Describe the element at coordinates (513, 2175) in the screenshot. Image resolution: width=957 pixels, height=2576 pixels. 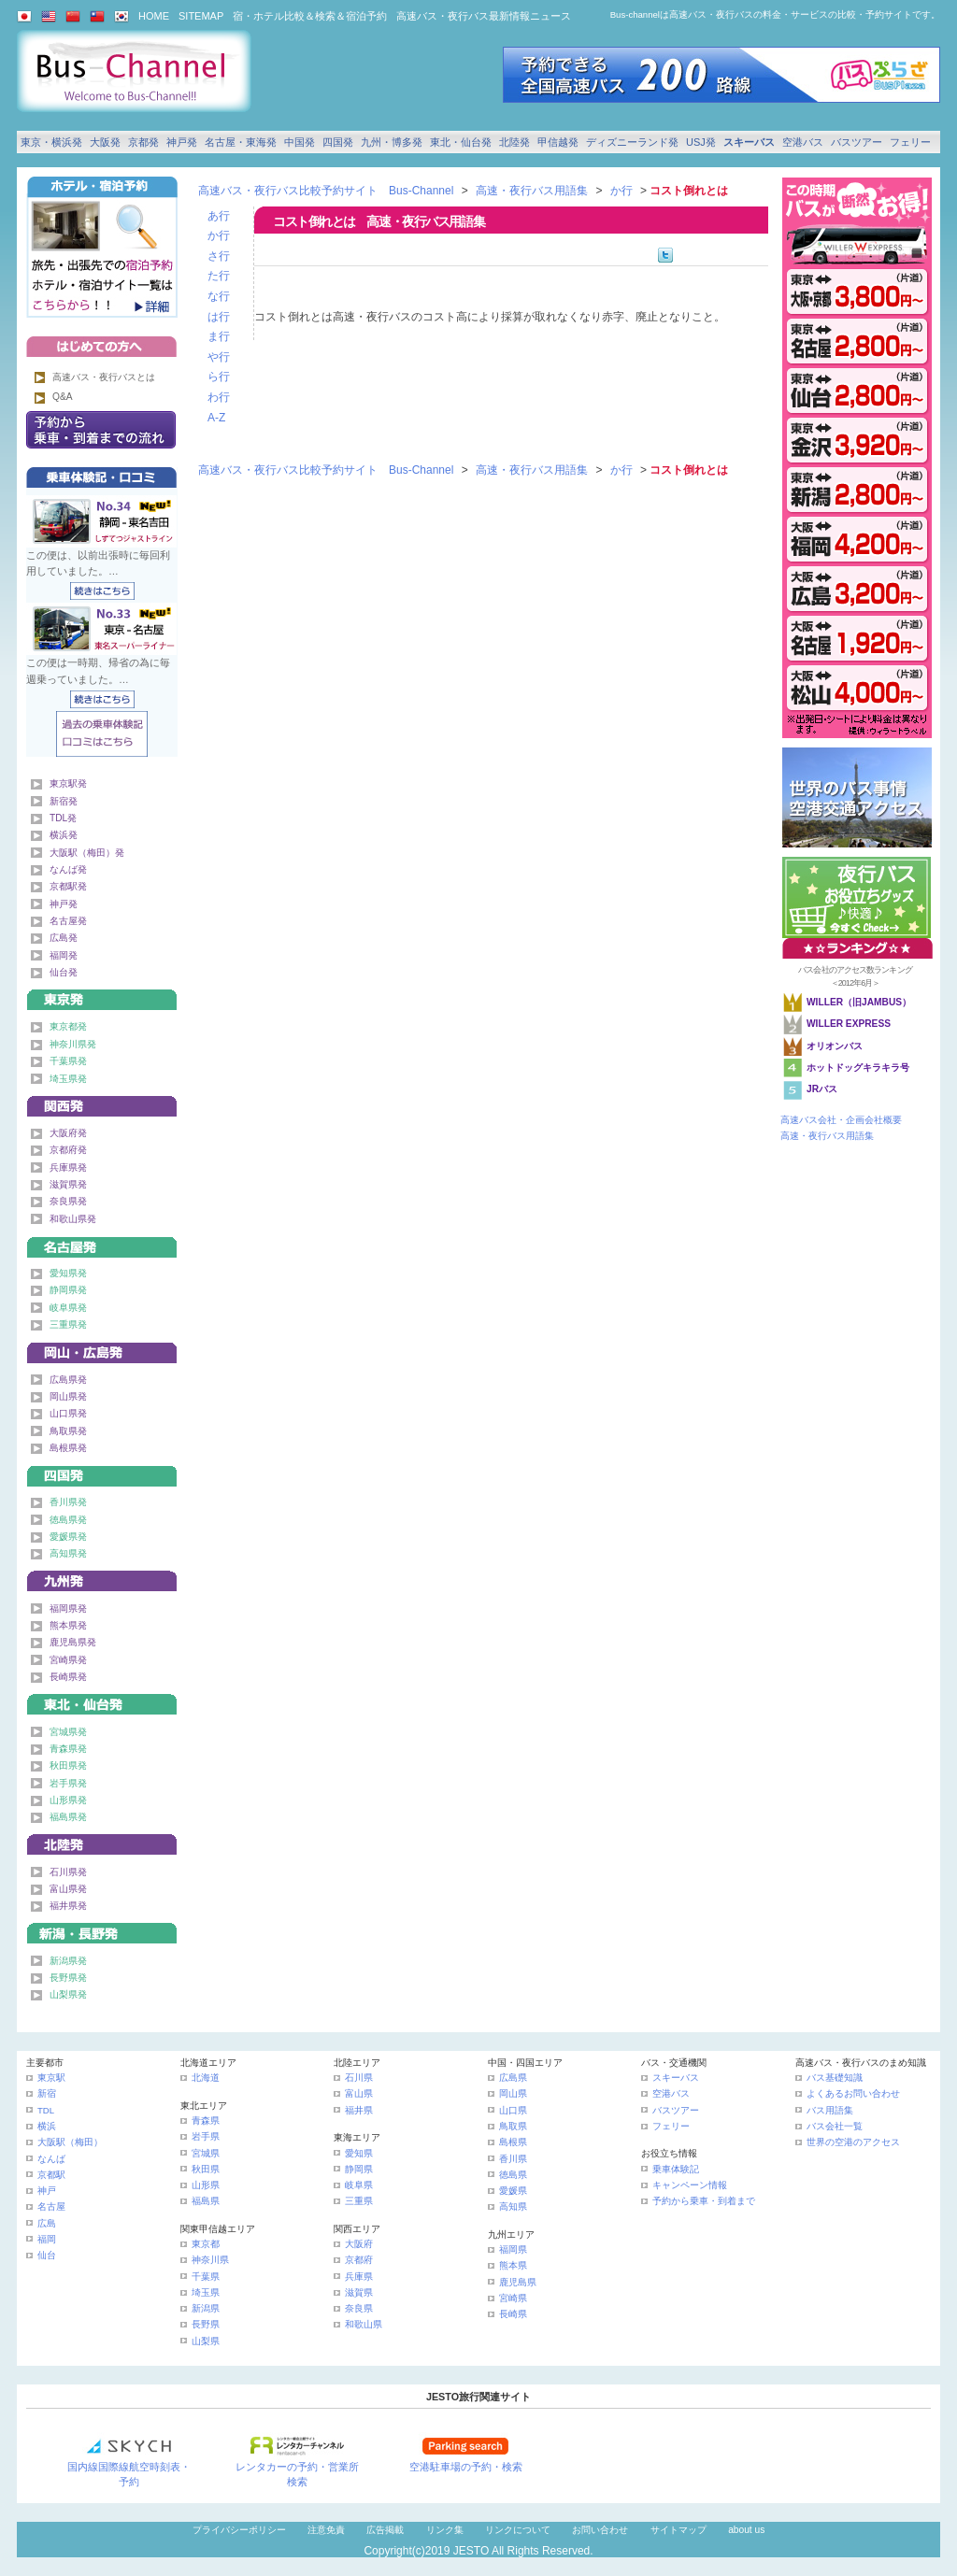
I see `徳島県` at that location.